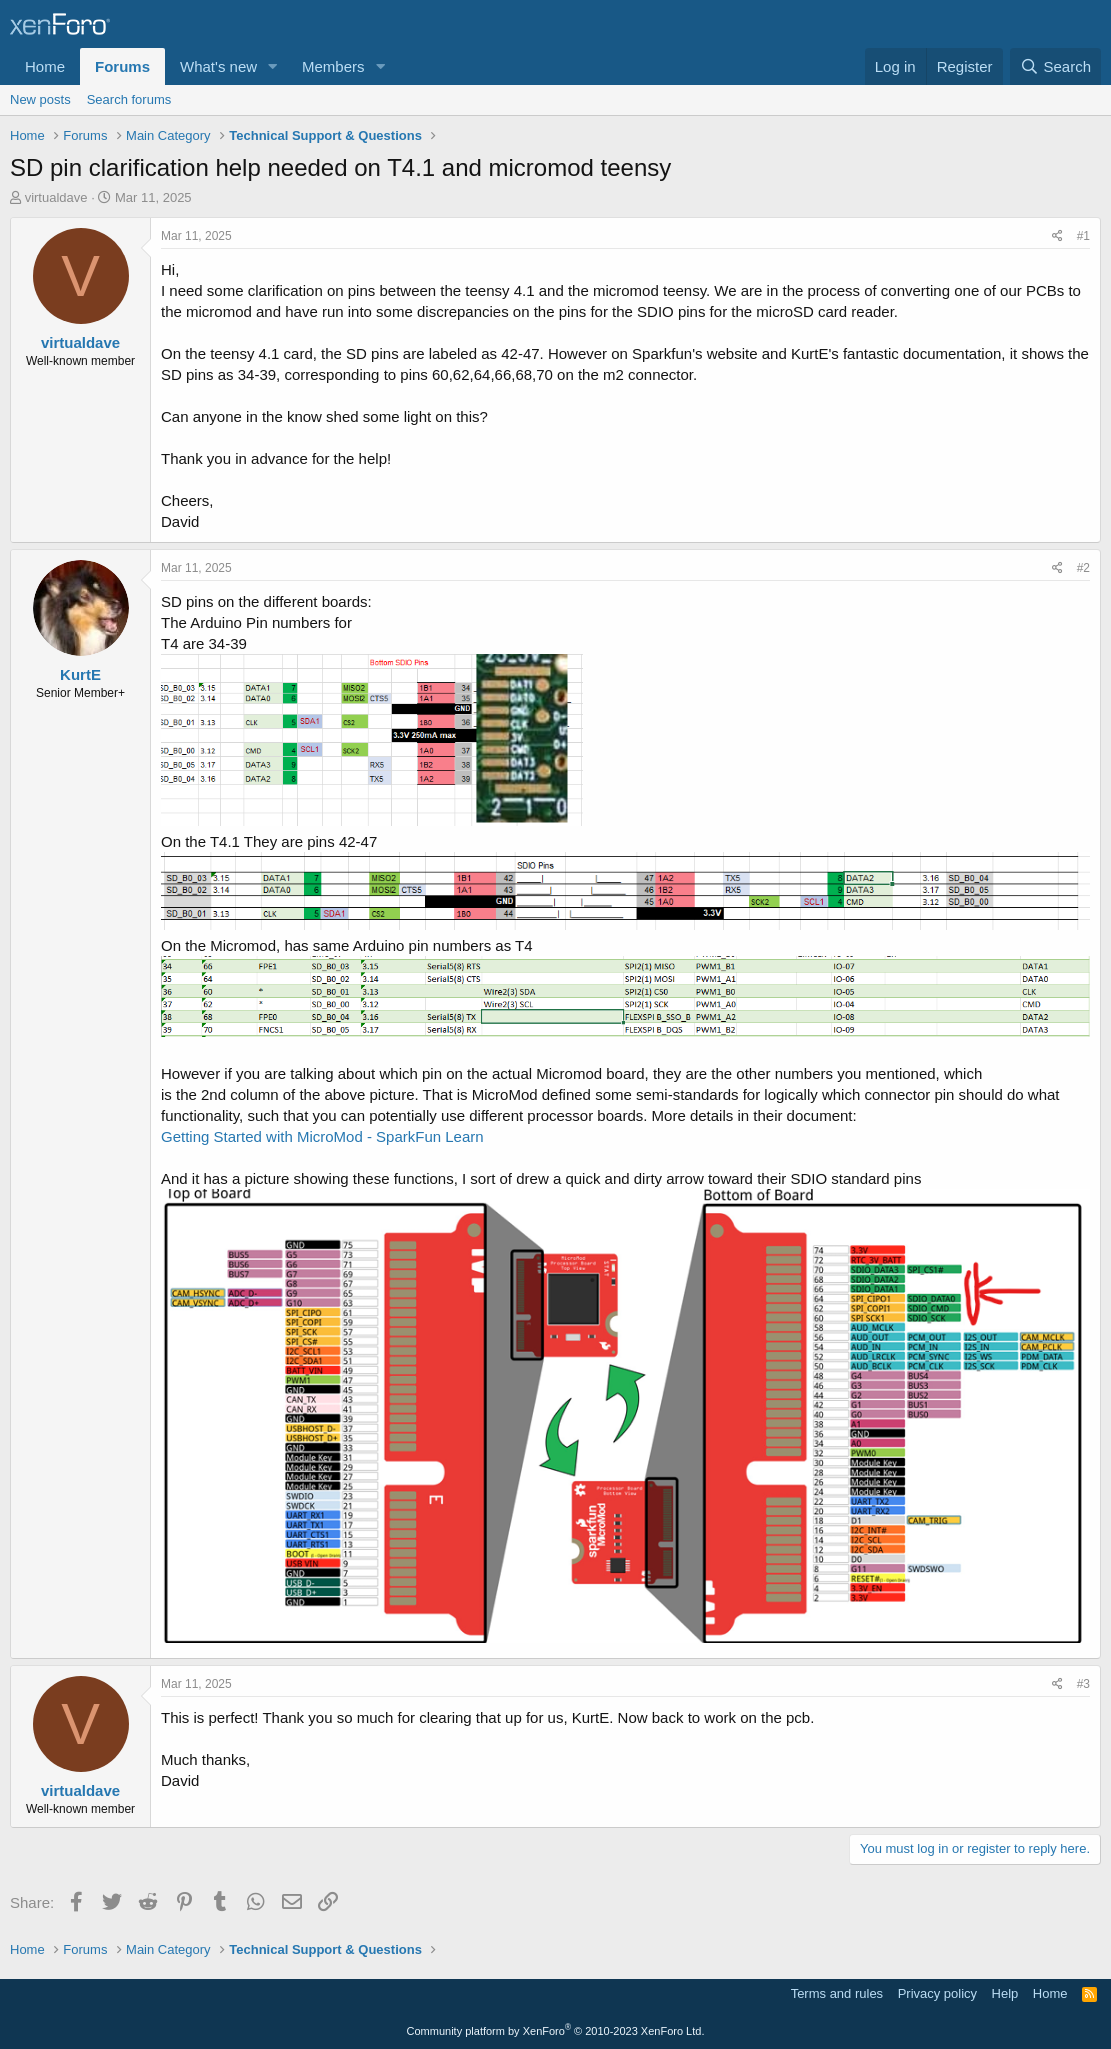  I want to click on #2, so click(1083, 568).